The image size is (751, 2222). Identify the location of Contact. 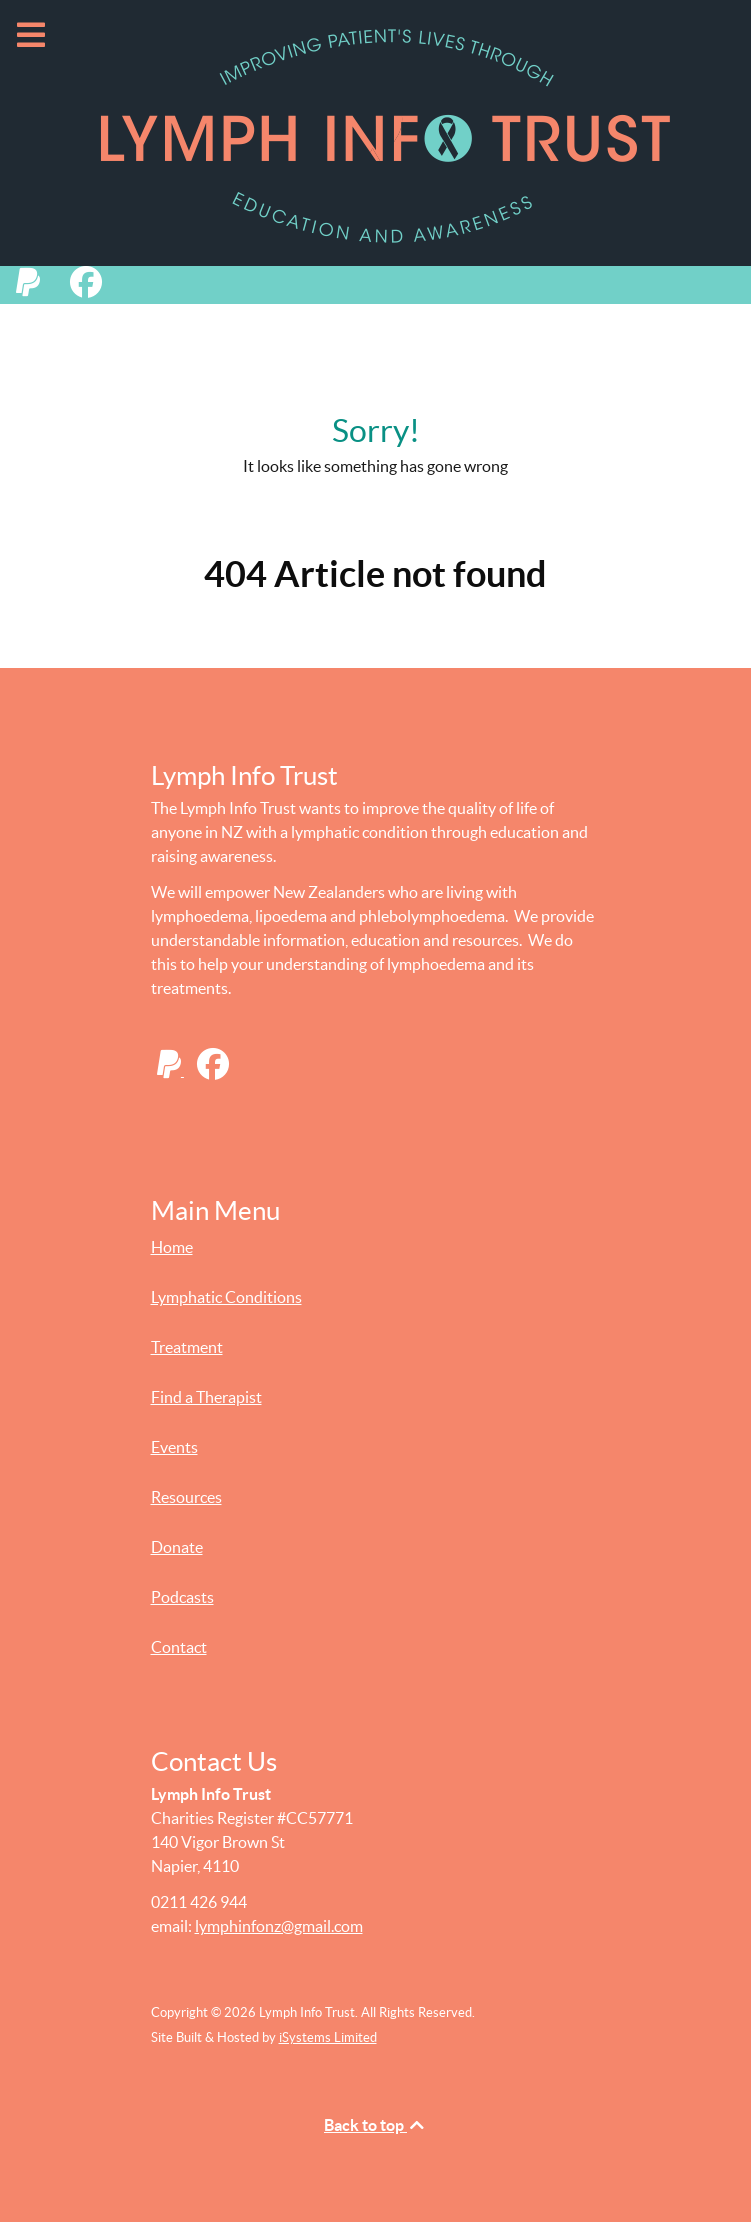
(179, 1647).